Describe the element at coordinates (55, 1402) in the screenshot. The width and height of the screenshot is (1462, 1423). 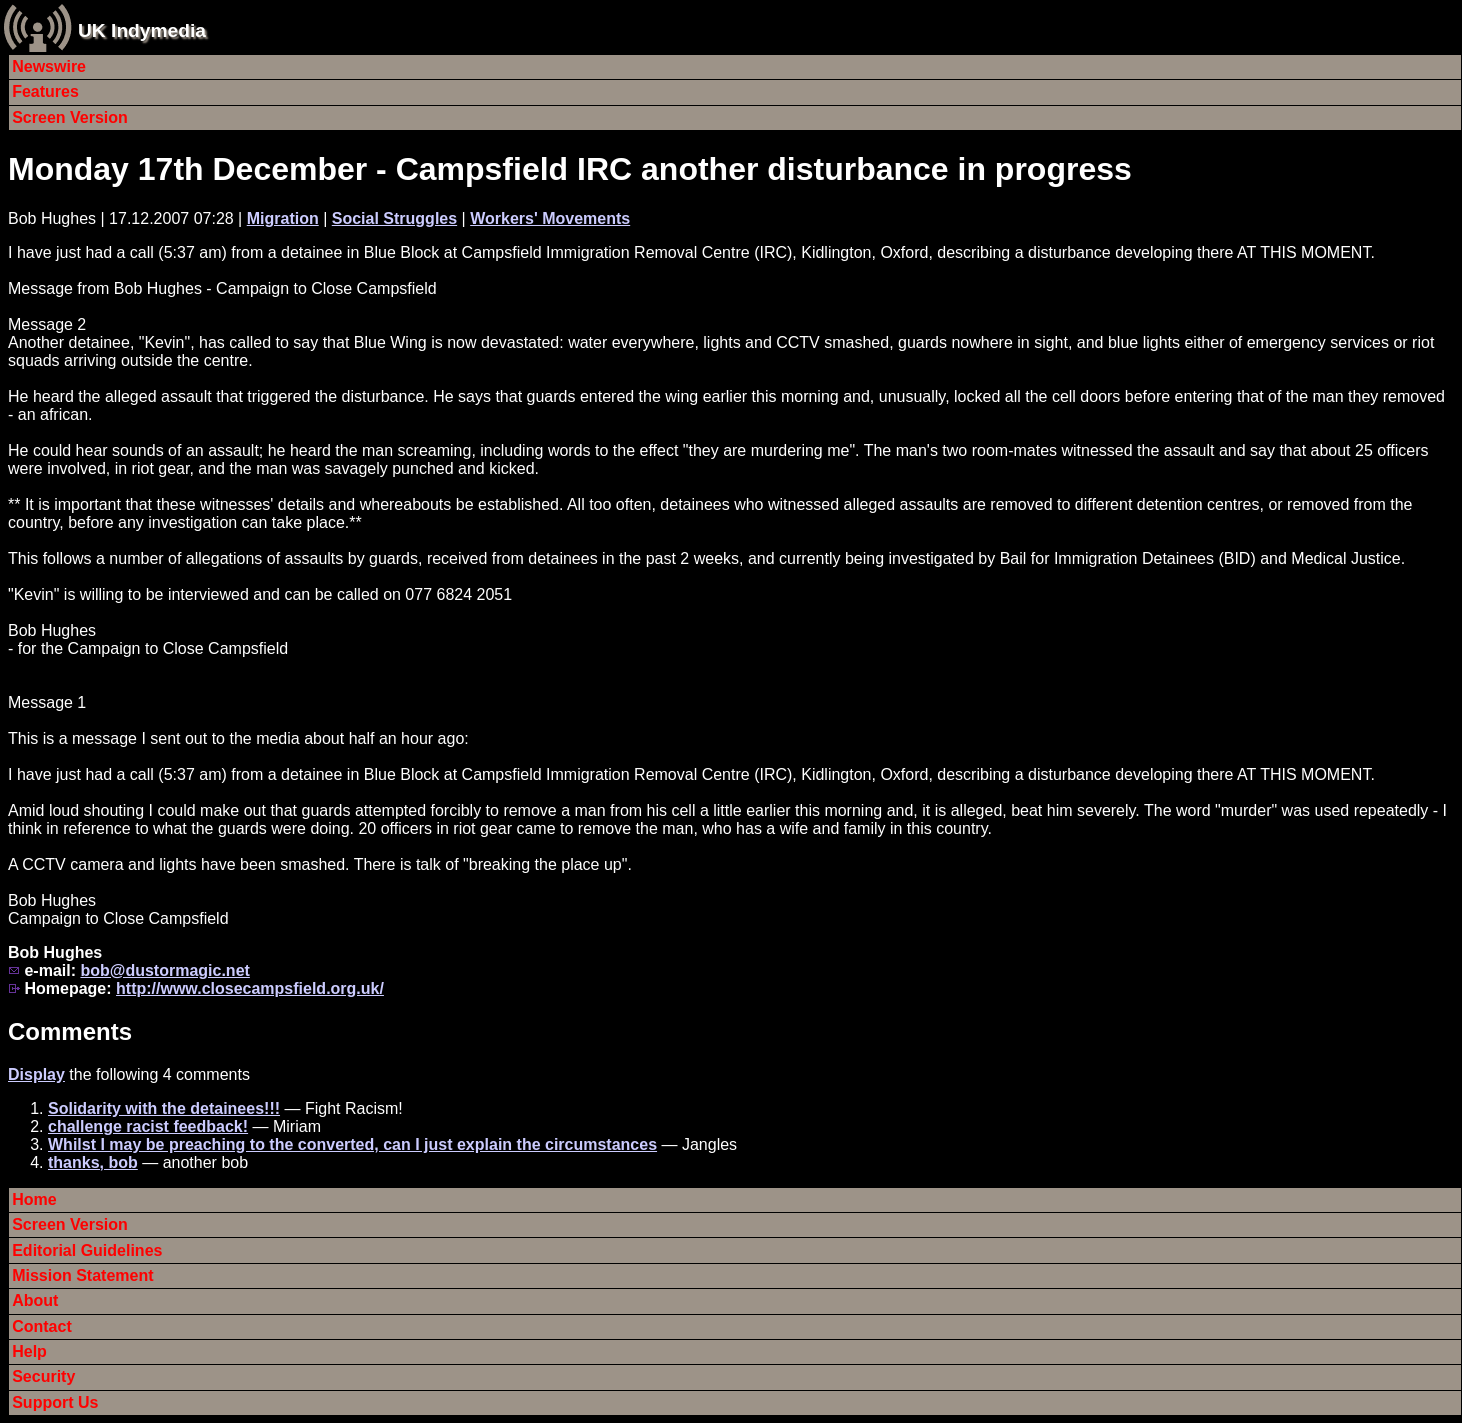
I see `Support Us` at that location.